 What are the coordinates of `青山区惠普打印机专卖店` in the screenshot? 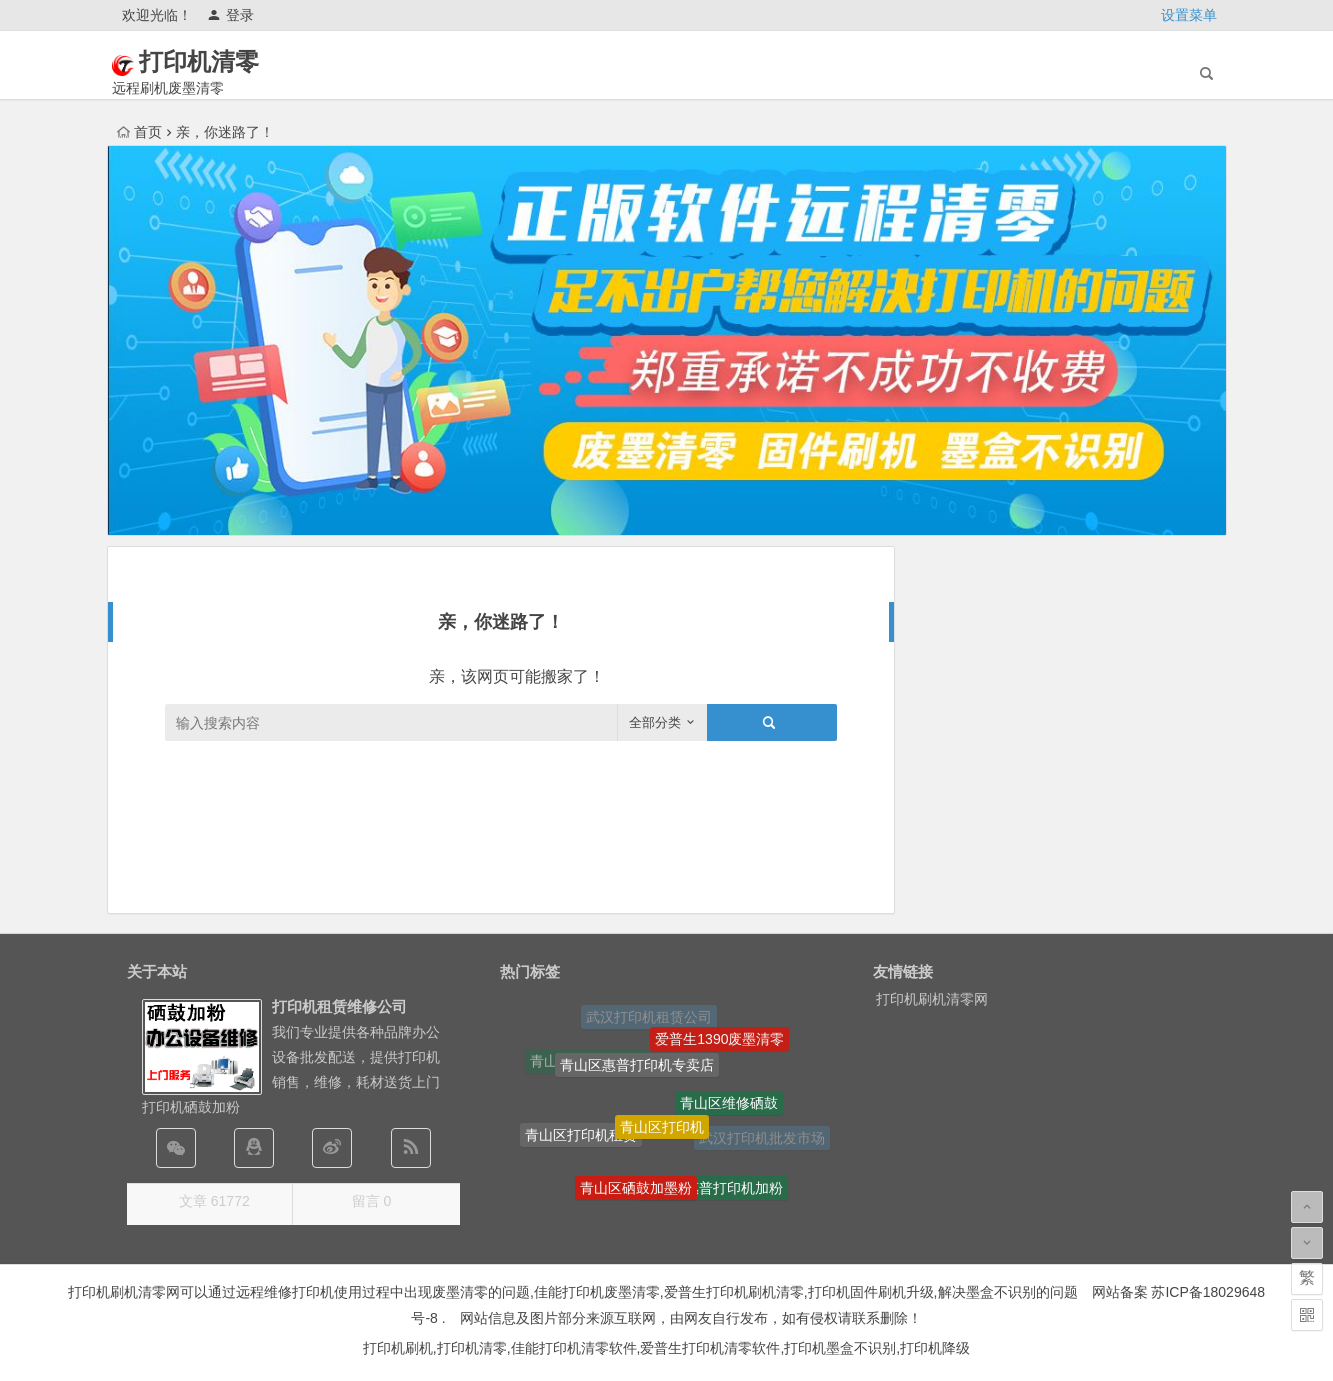 It's located at (637, 1068).